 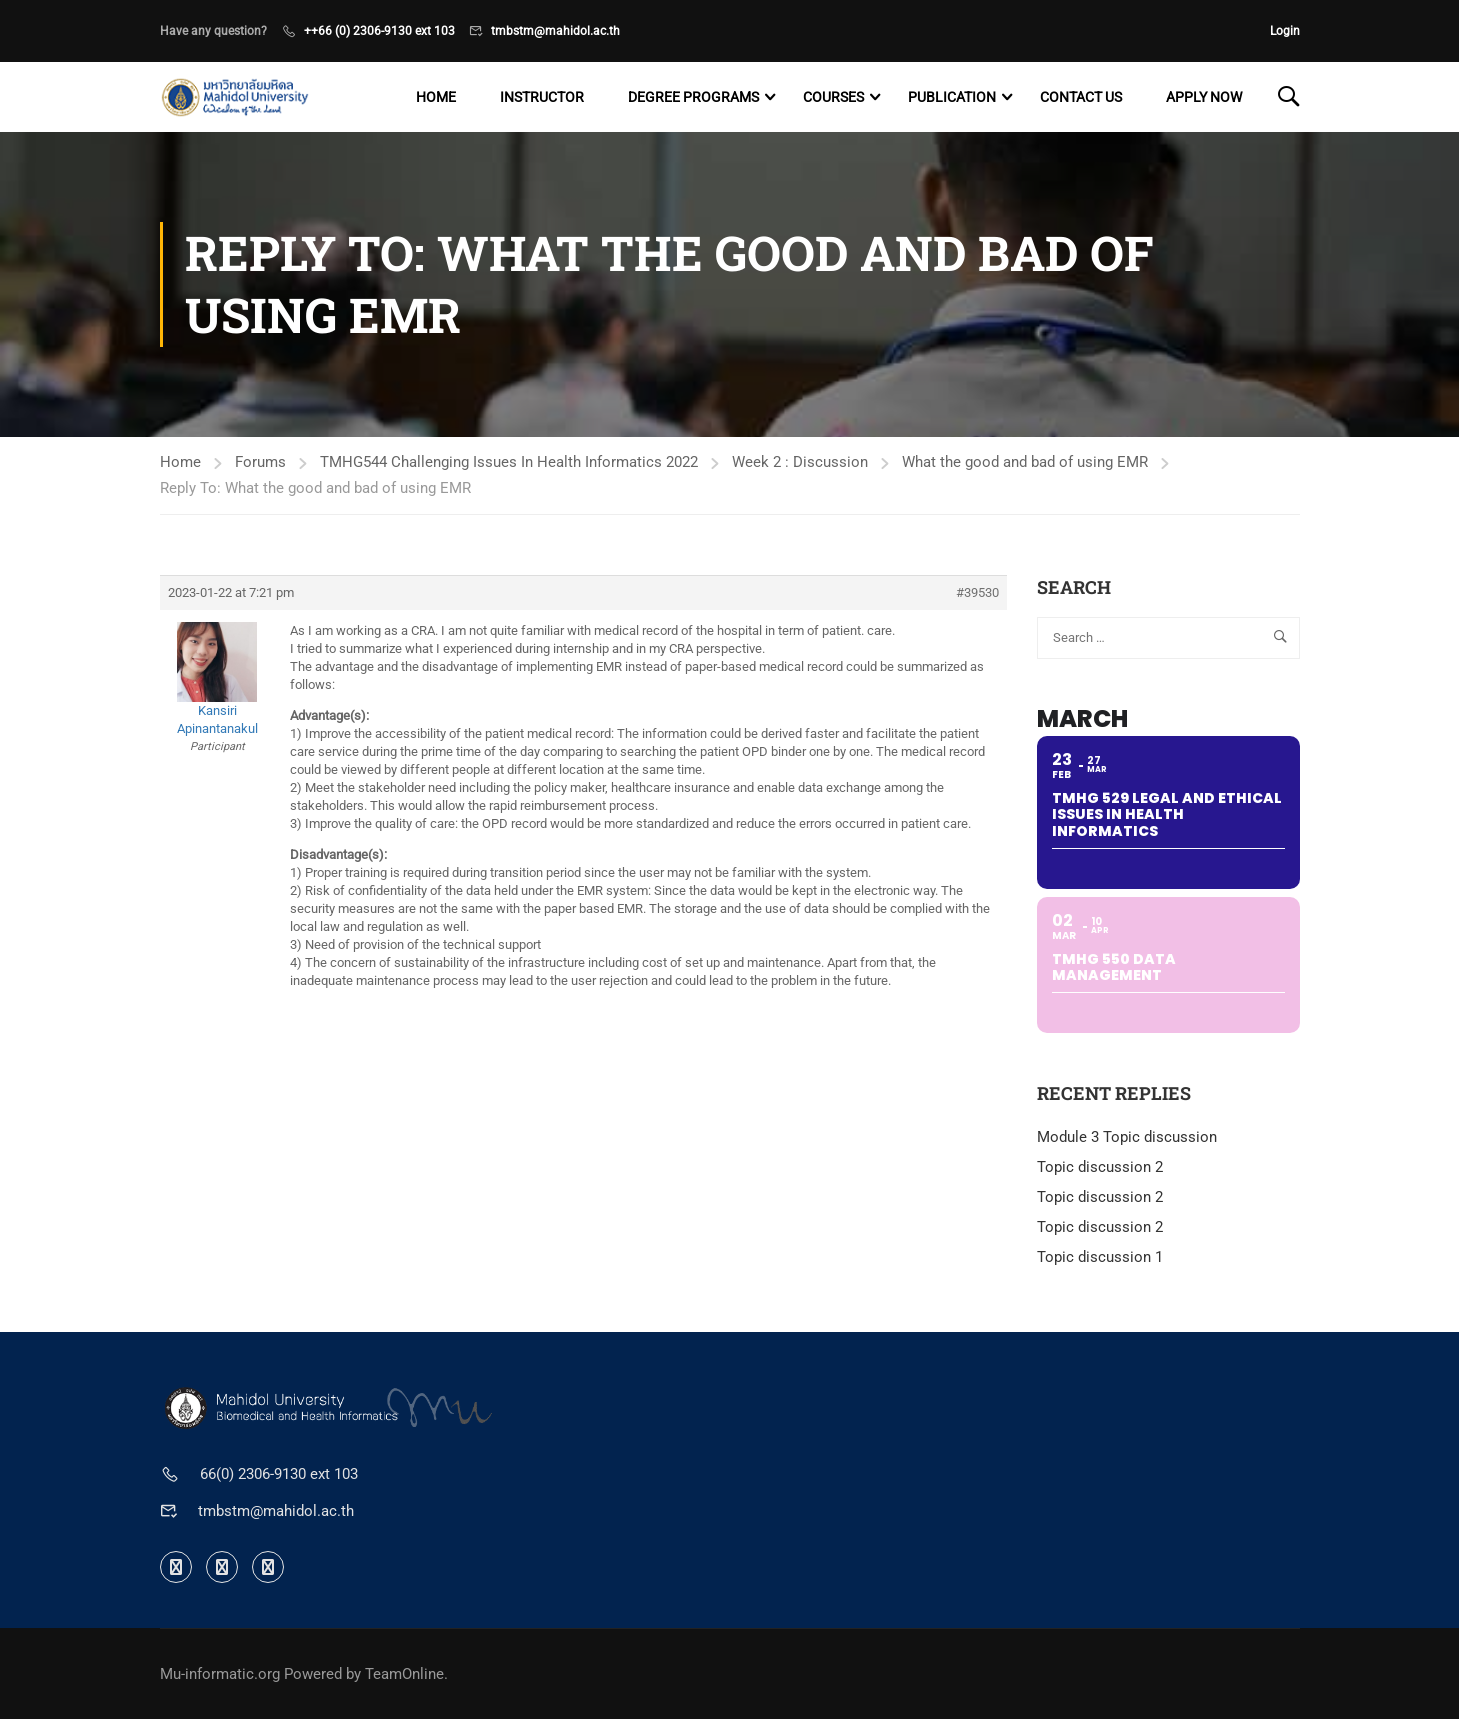 I want to click on 66(0) 2306-9130 ext 103, so click(x=279, y=1474).